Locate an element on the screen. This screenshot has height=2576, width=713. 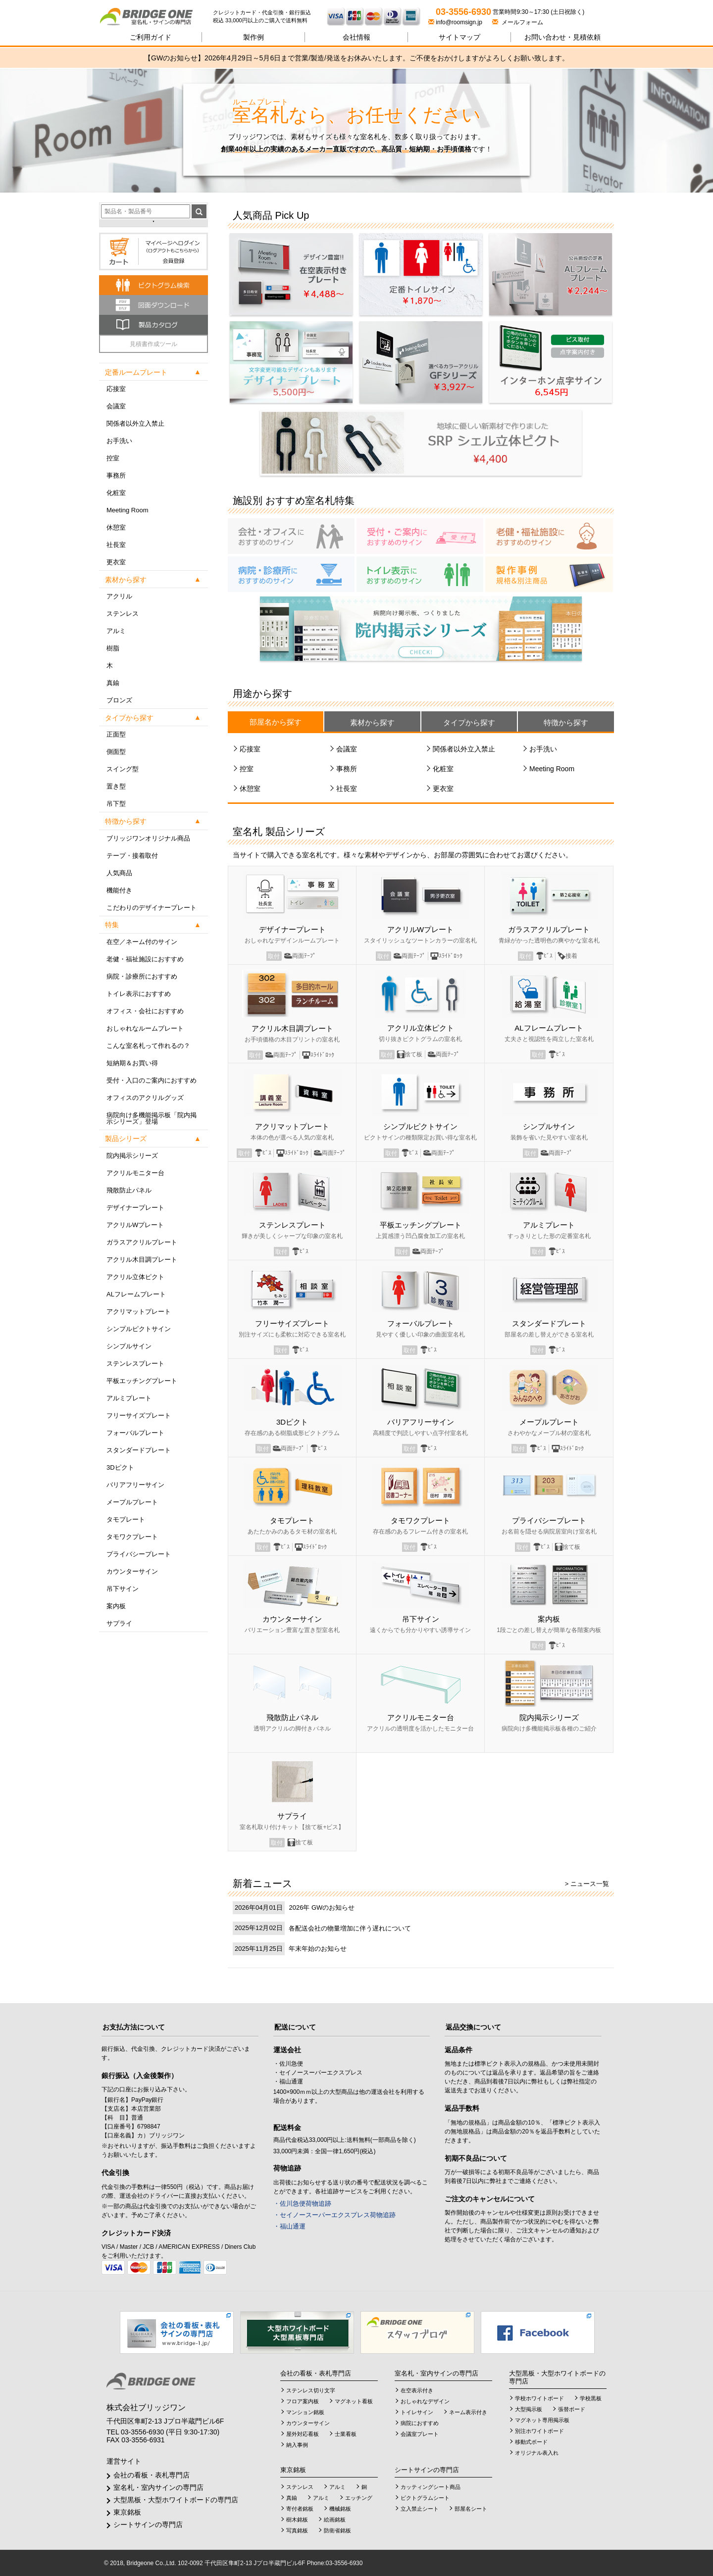
アルミ is located at coordinates (116, 631).